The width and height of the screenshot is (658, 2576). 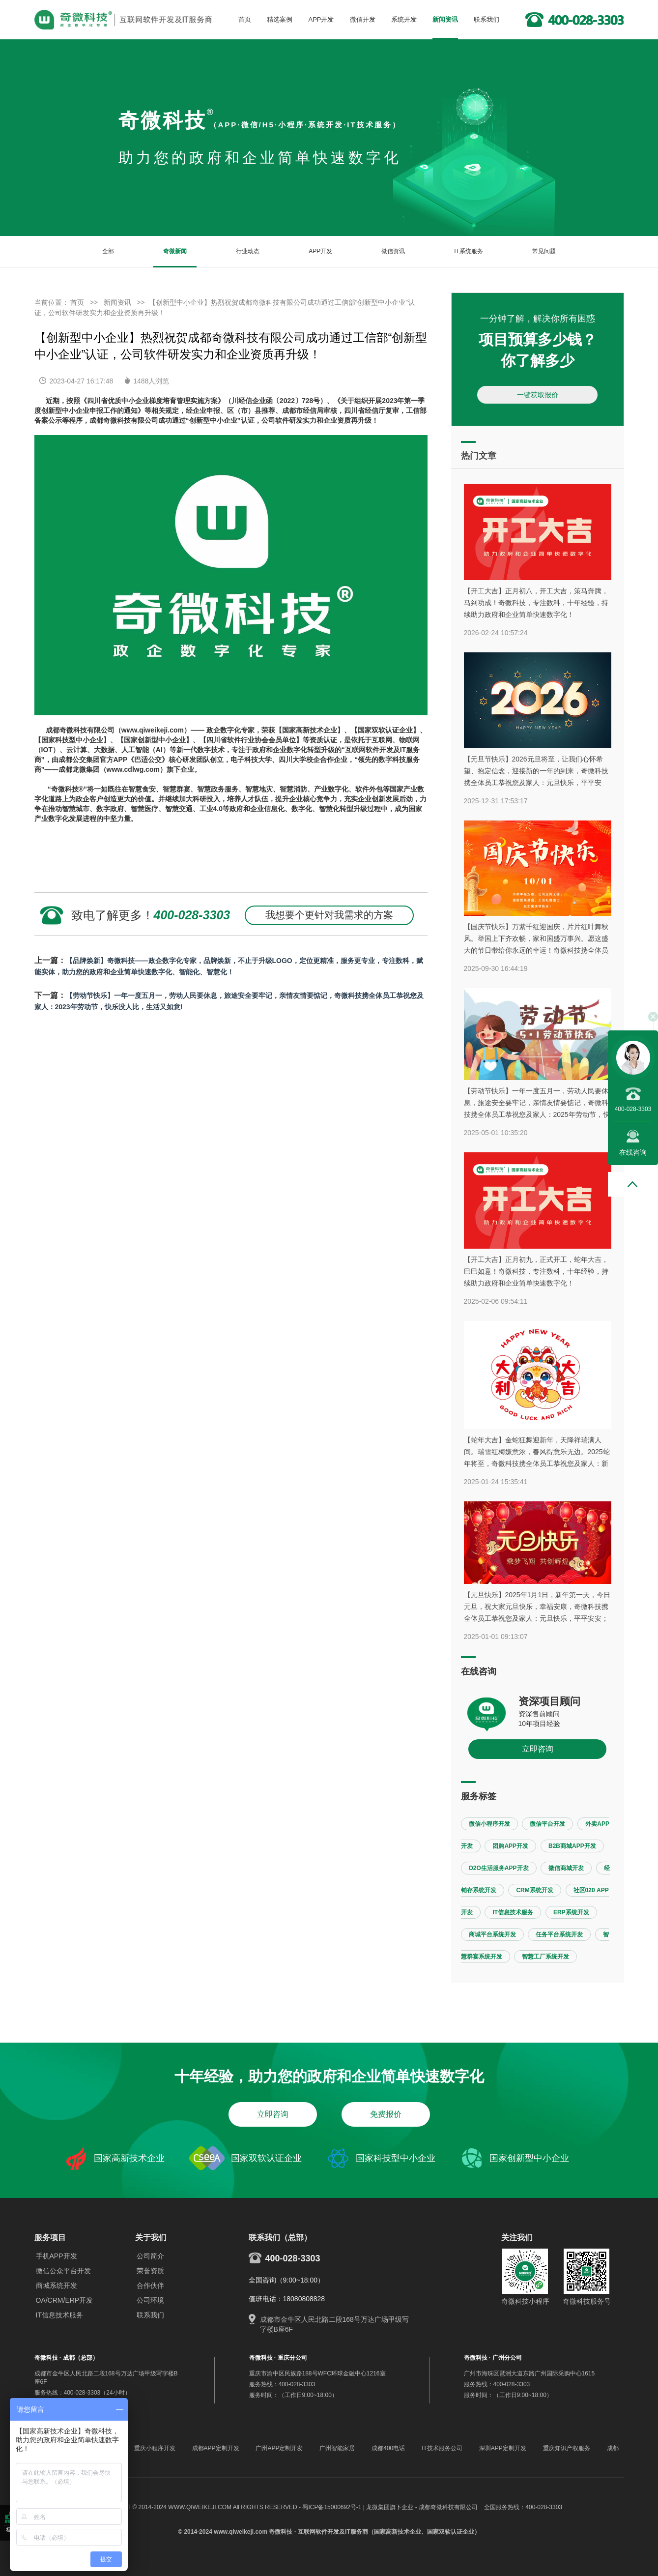 What do you see at coordinates (150, 2271) in the screenshot?
I see `荣誉资质` at bounding box center [150, 2271].